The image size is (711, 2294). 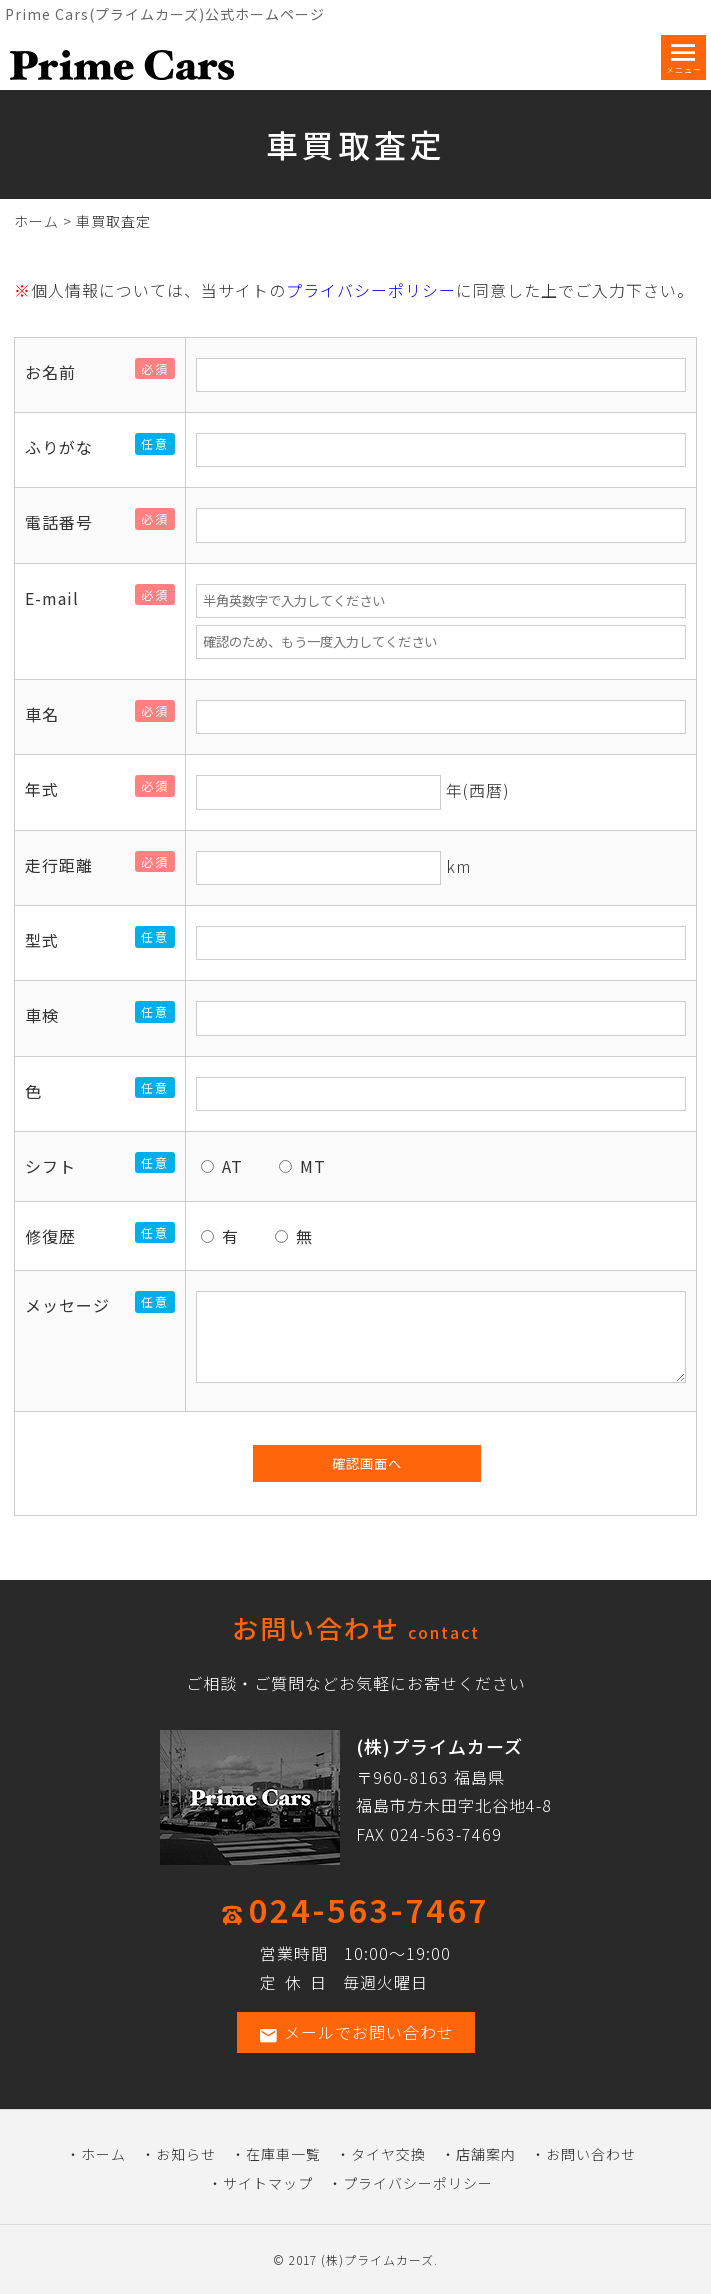 What do you see at coordinates (58, 1236) in the screenshot?
I see `修復歴` at bounding box center [58, 1236].